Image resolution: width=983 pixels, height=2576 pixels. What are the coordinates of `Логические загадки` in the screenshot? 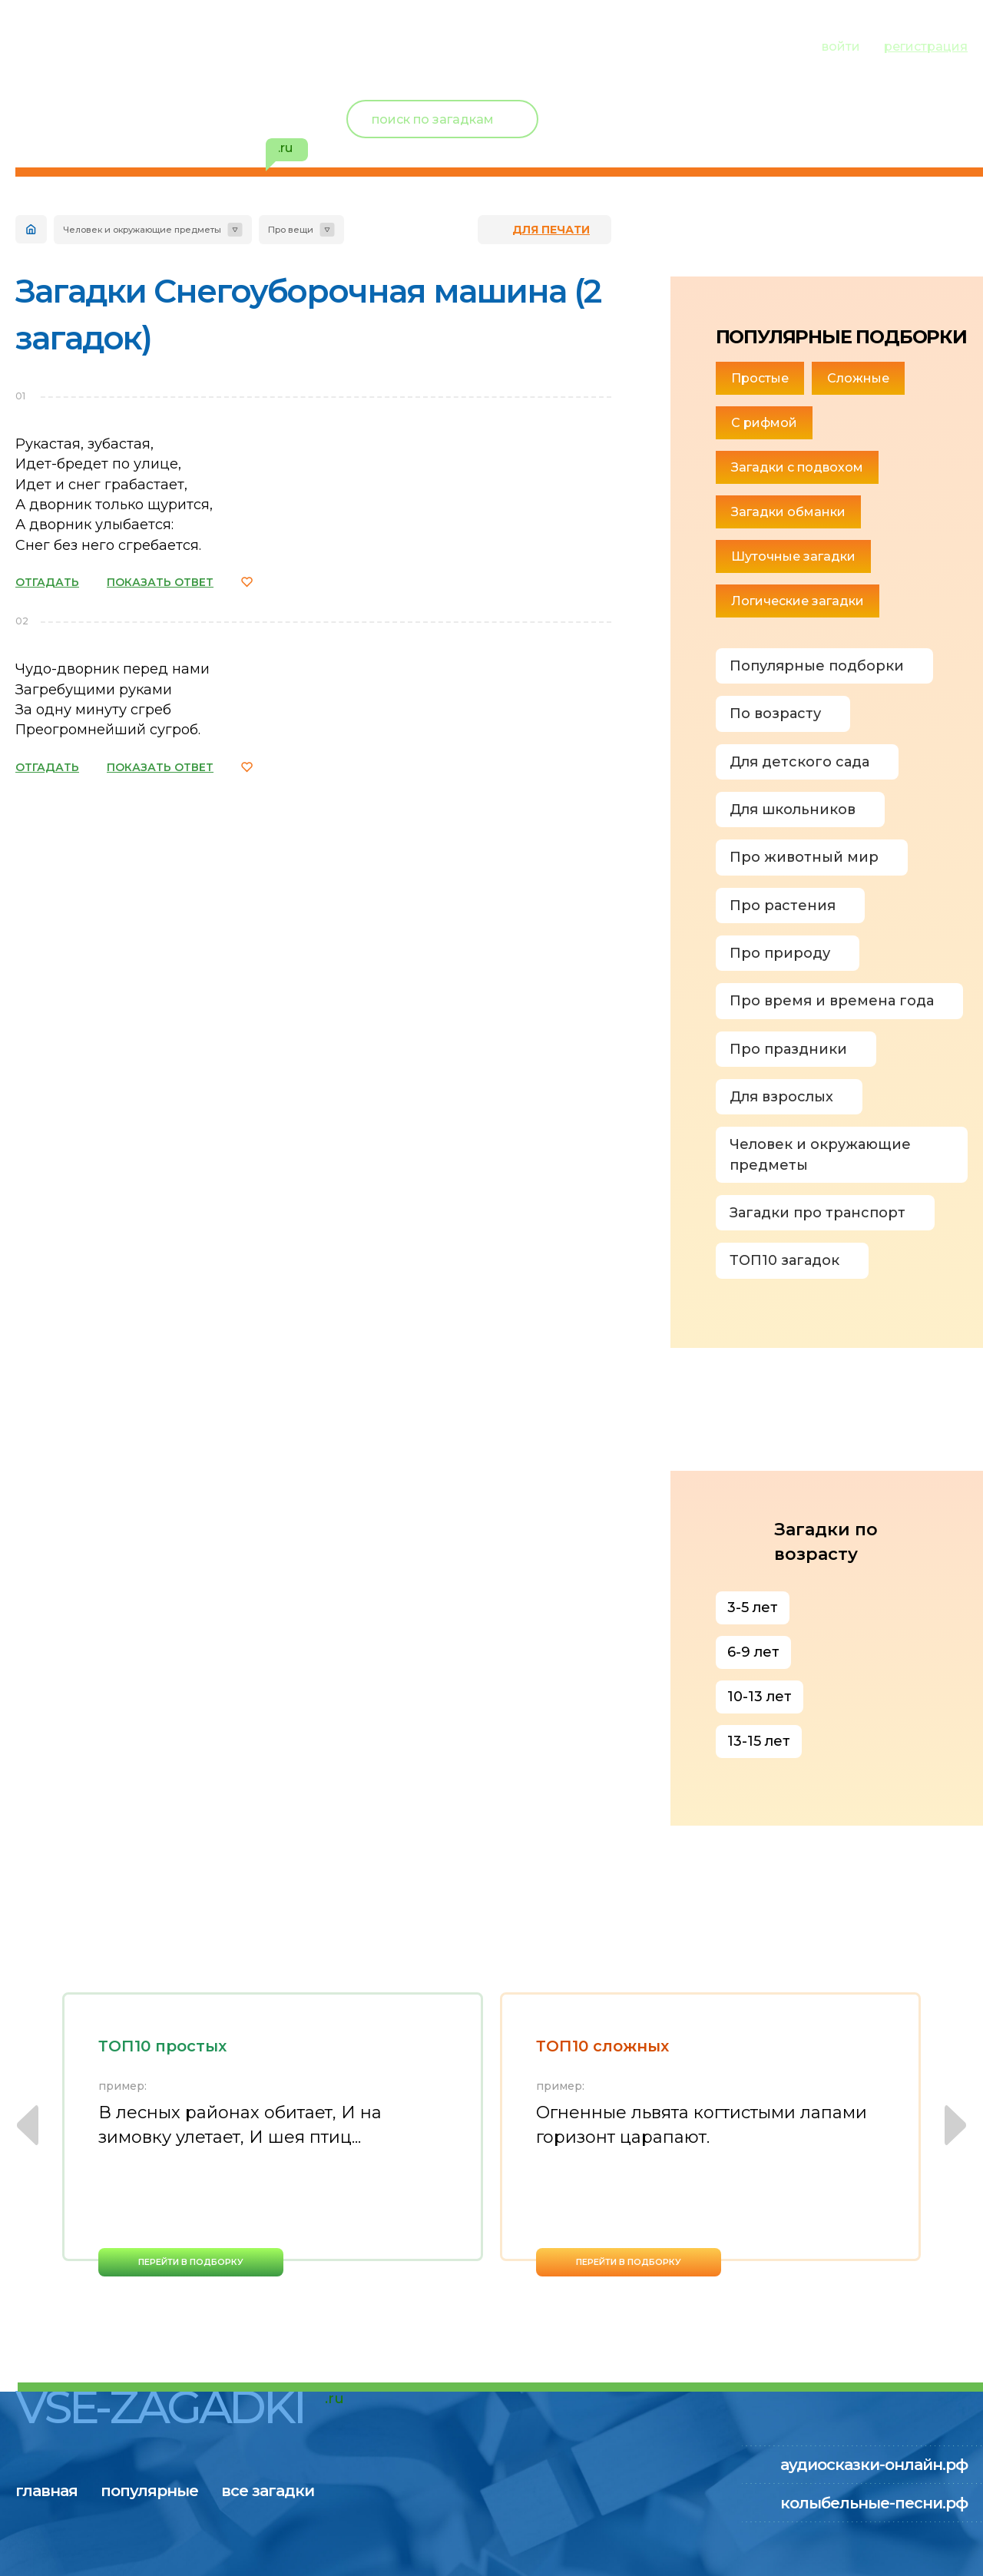 It's located at (797, 601).